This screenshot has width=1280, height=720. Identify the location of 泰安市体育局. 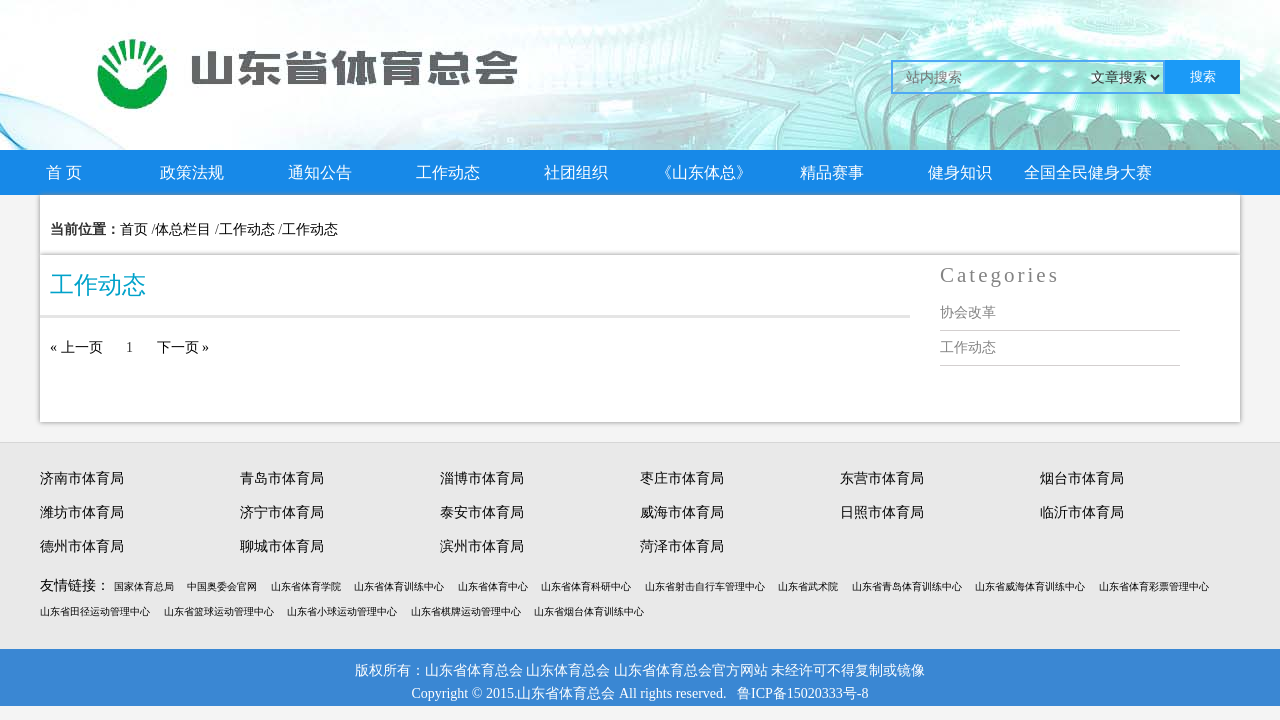
(482, 512).